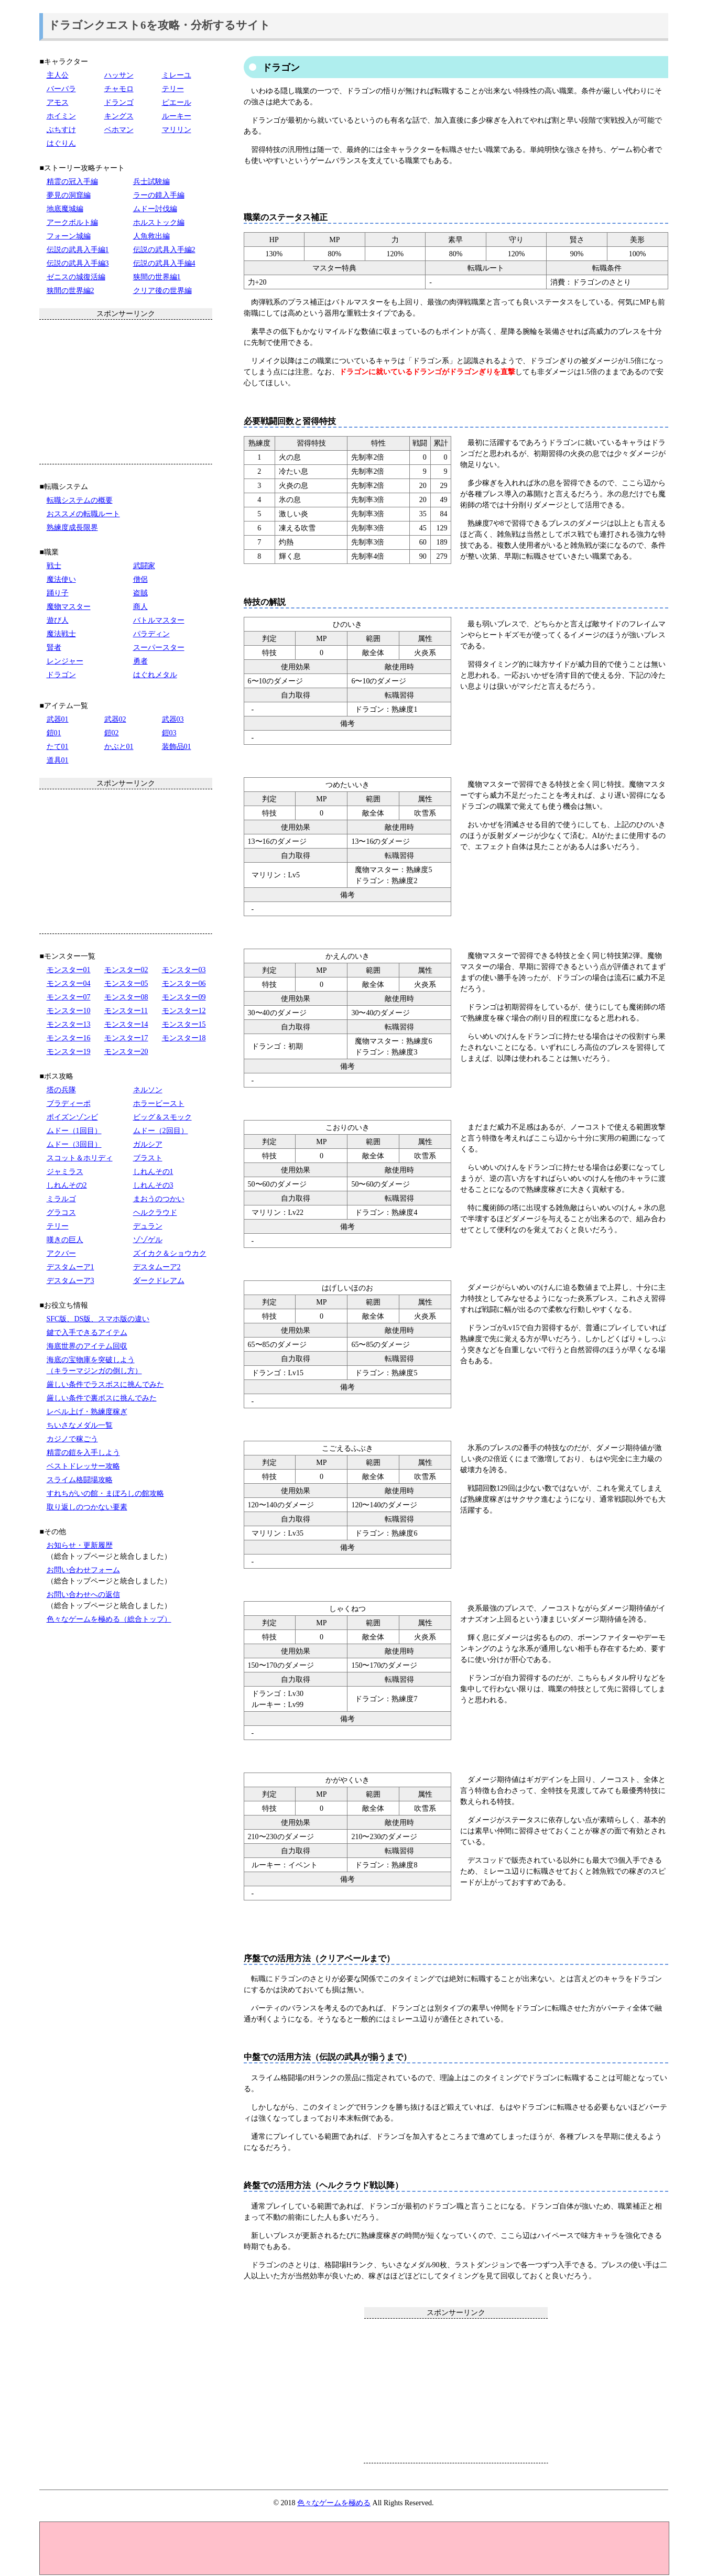 The height and width of the screenshot is (2576, 707). What do you see at coordinates (157, 1267) in the screenshot?
I see `デスタムーア2` at bounding box center [157, 1267].